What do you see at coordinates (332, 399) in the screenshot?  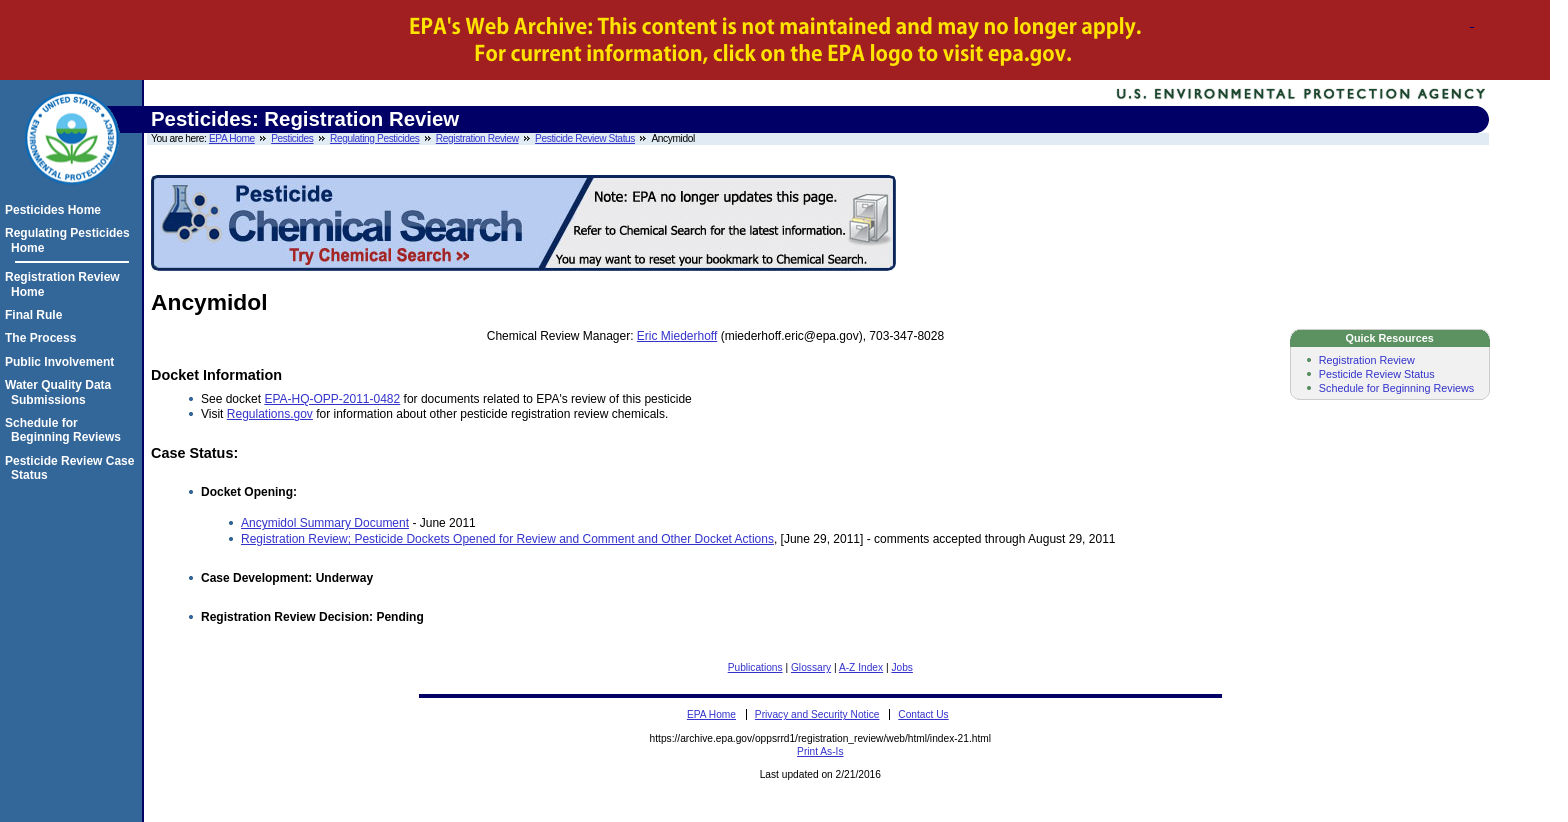 I see `EPA-HQ-OPP-2011-0482` at bounding box center [332, 399].